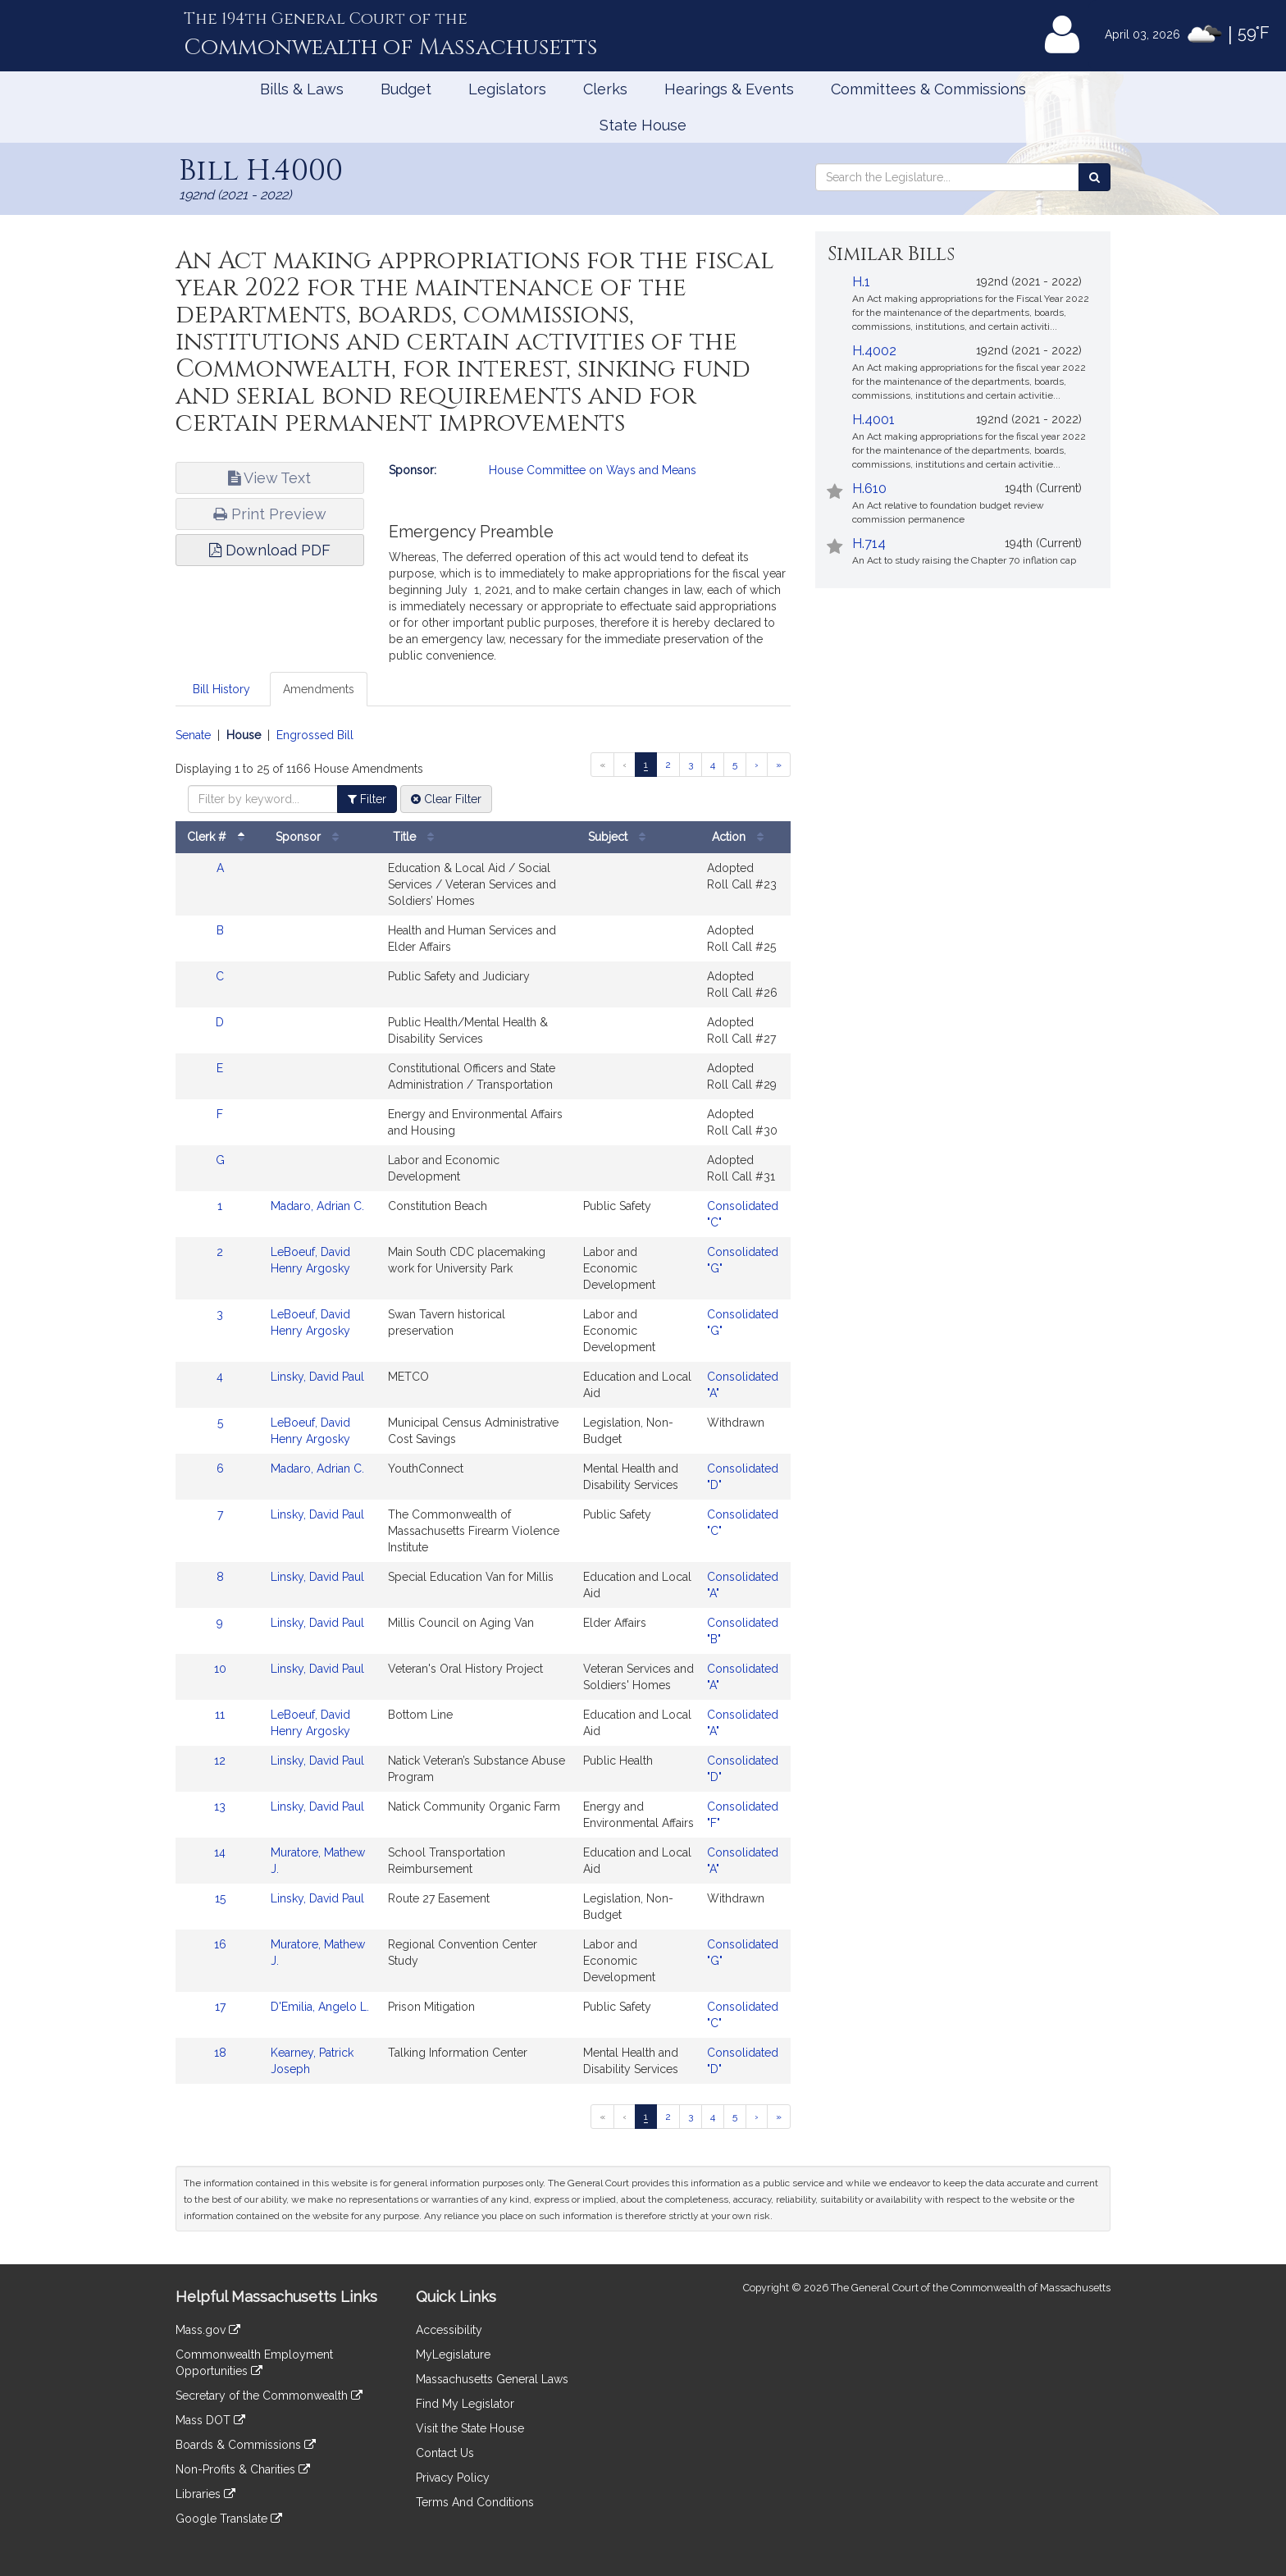 Image resolution: width=1286 pixels, height=2576 pixels. I want to click on [Next page], so click(757, 764).